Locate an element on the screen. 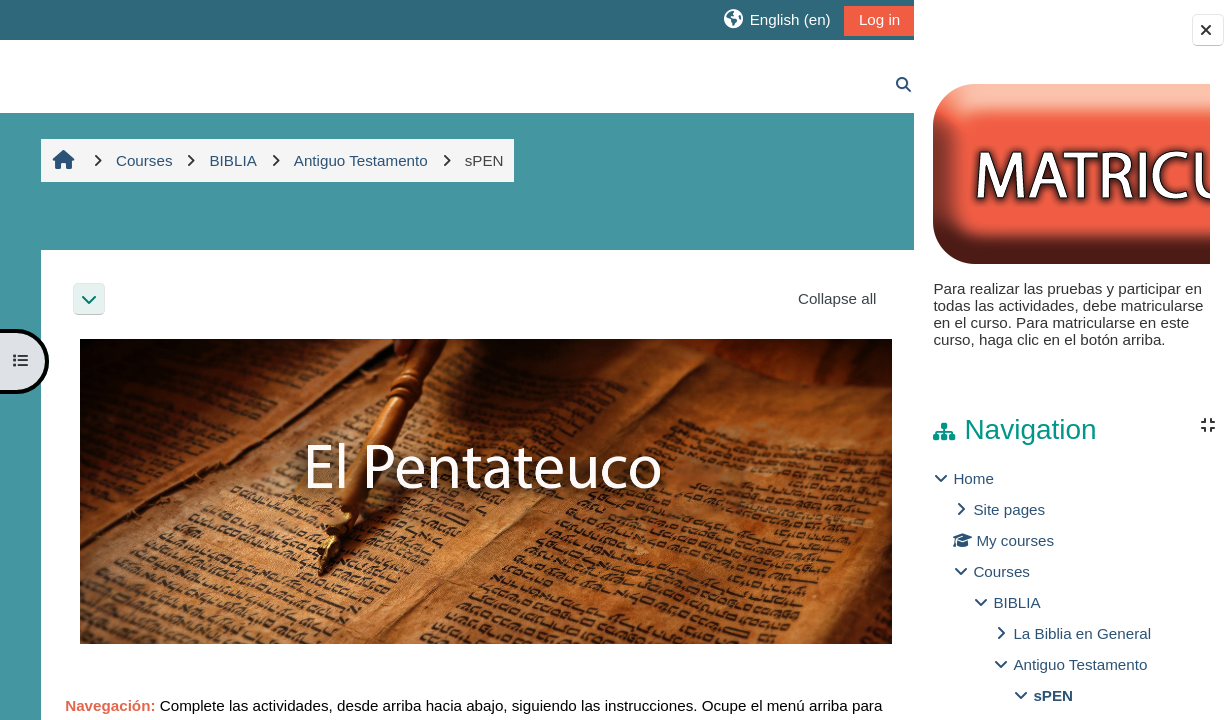 The width and height of the screenshot is (1229, 720). La Biblia en General is located at coordinates (1082, 633).